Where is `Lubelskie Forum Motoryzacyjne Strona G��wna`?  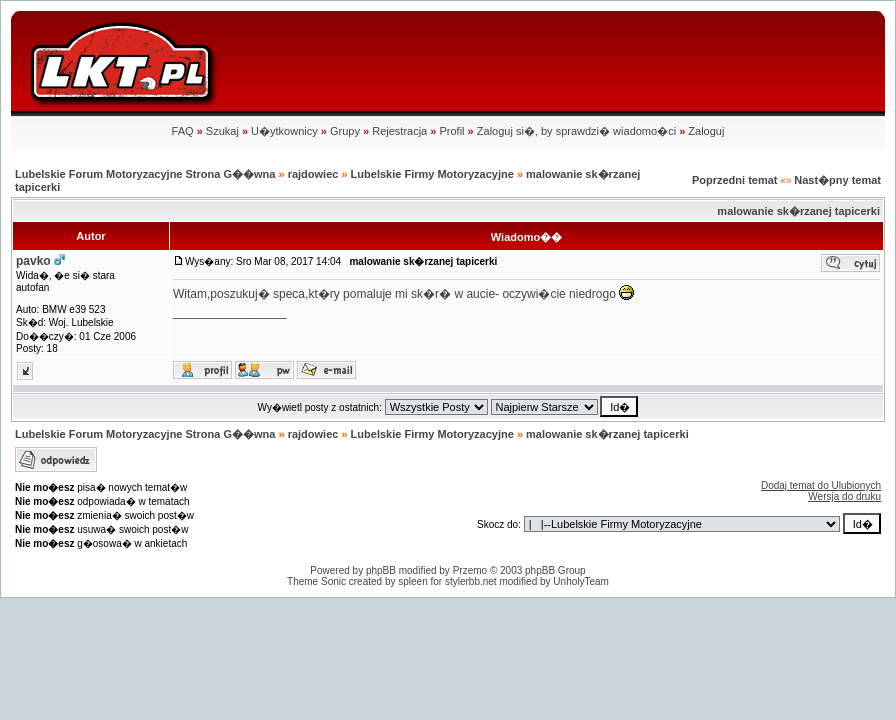
Lubelskie Forum Motoryzacyjne Strona G��wna is located at coordinates (145, 174).